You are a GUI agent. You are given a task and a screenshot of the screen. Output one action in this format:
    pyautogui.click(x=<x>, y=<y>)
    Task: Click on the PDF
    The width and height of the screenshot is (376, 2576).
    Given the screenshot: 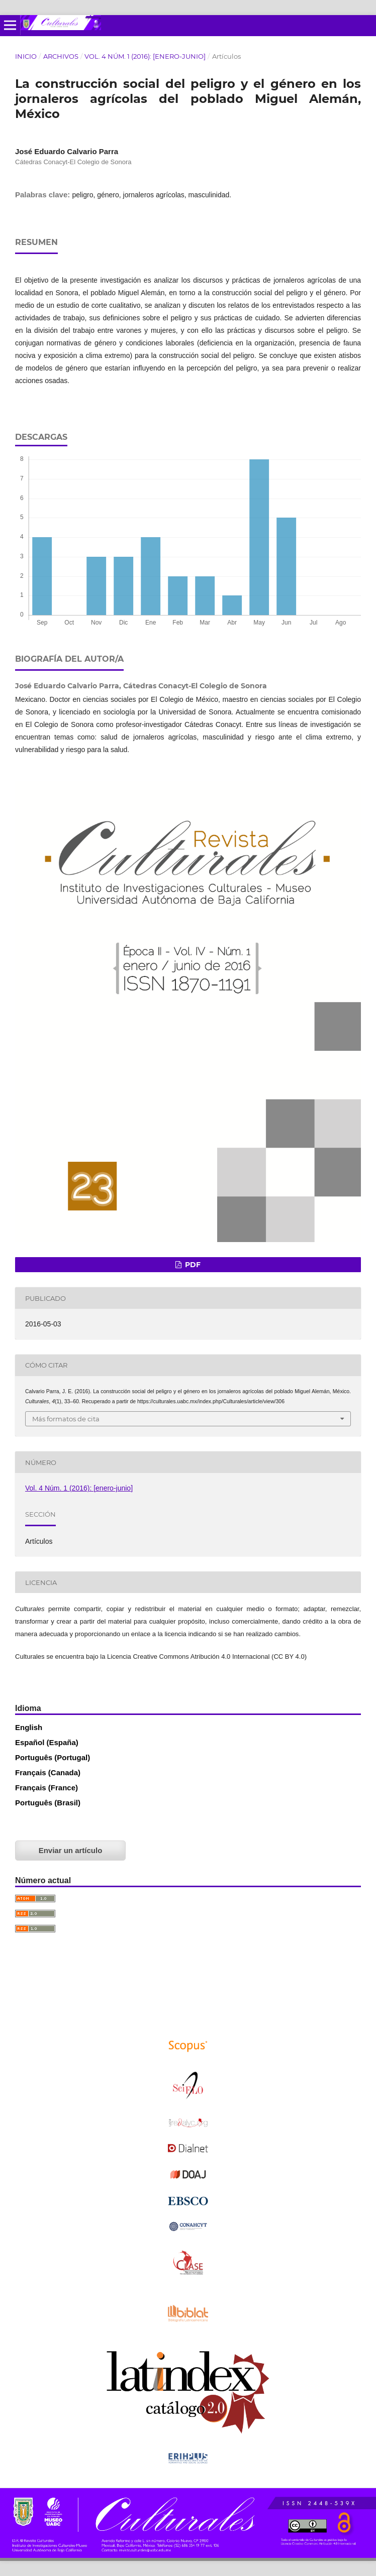 What is the action you would take?
    pyautogui.click(x=192, y=1264)
    